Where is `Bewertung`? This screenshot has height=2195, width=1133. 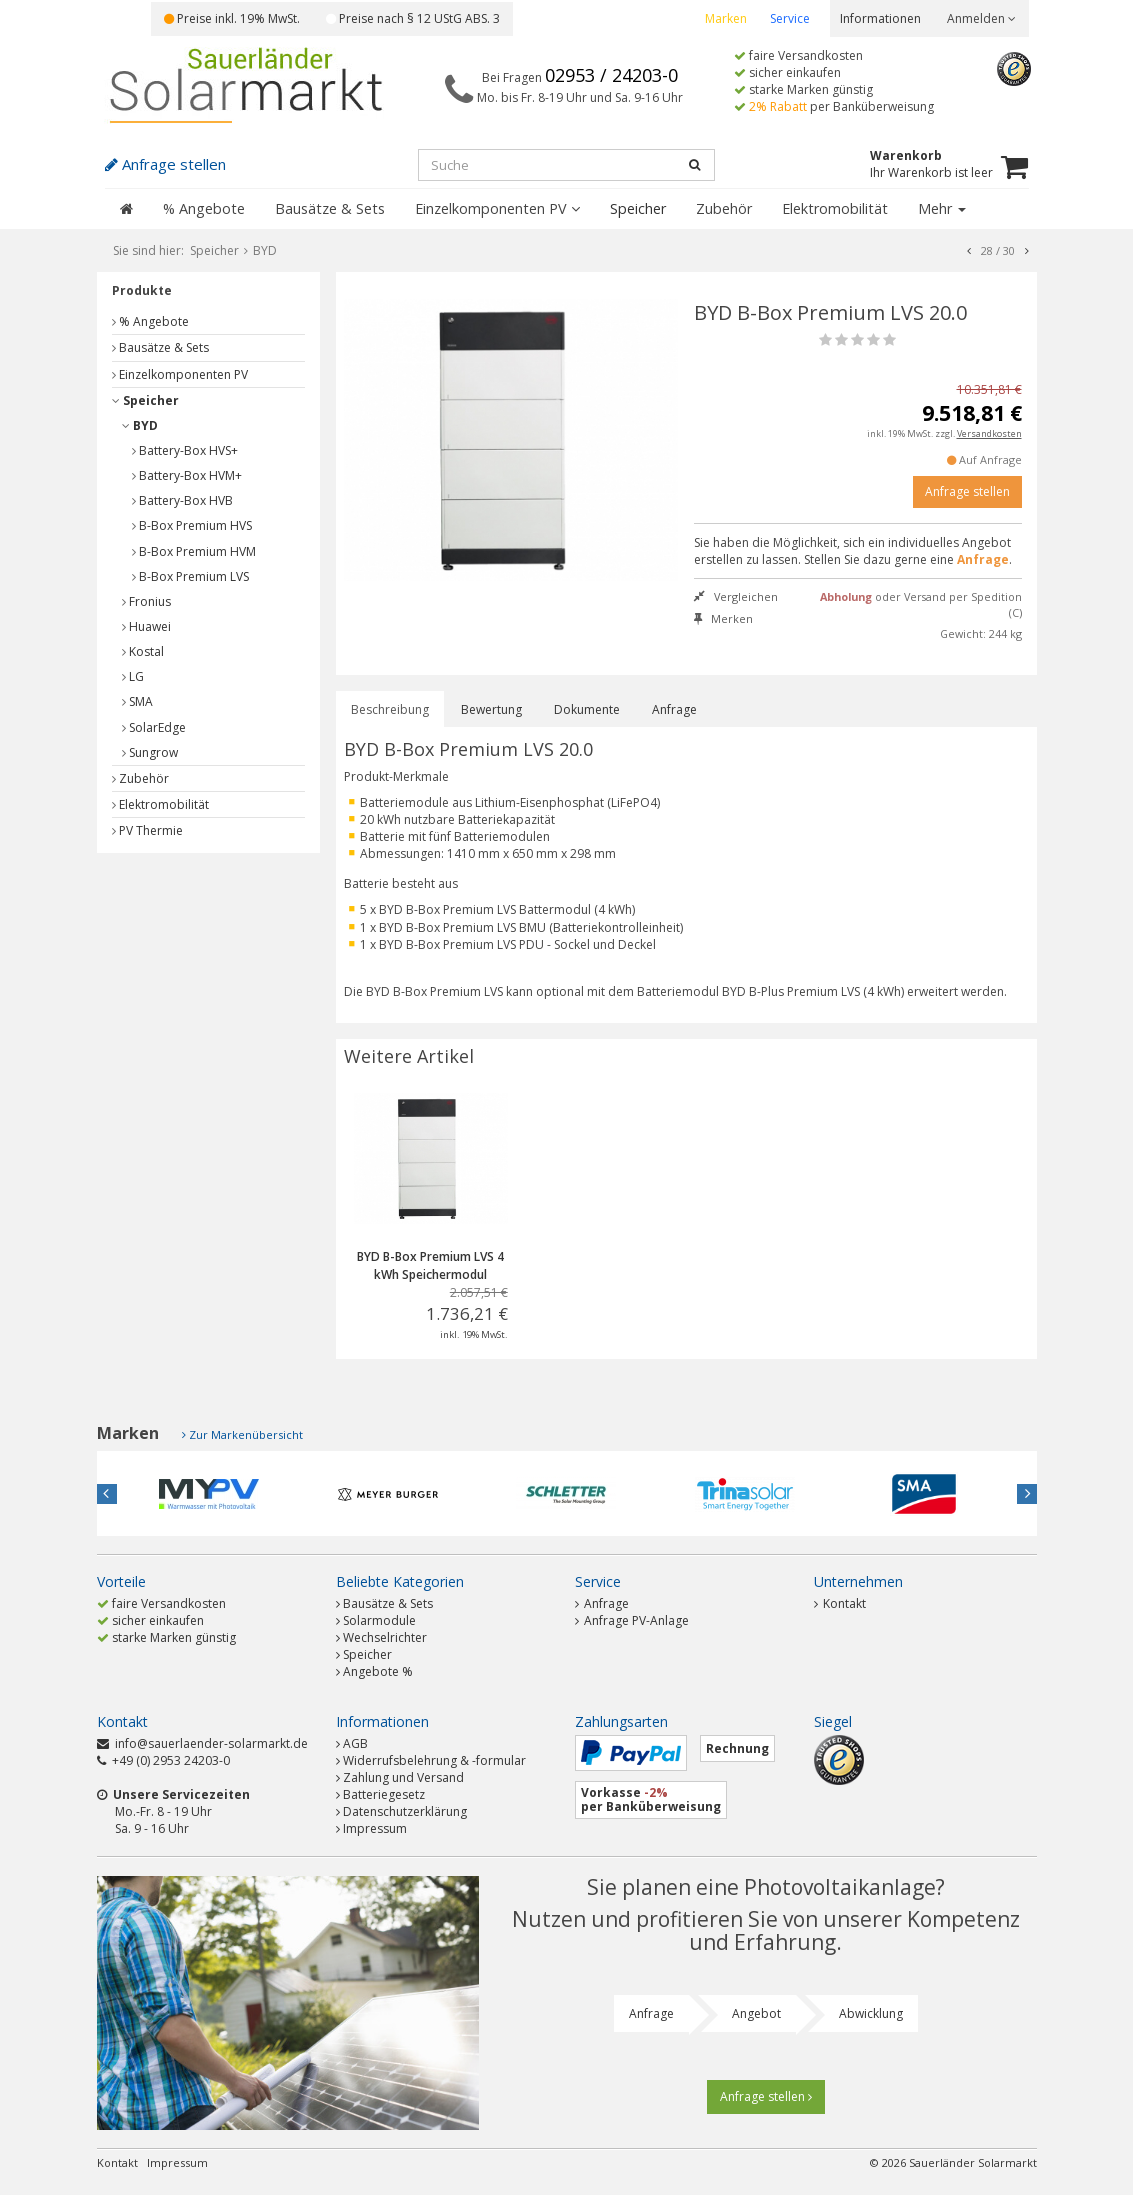 Bewertung is located at coordinates (491, 709).